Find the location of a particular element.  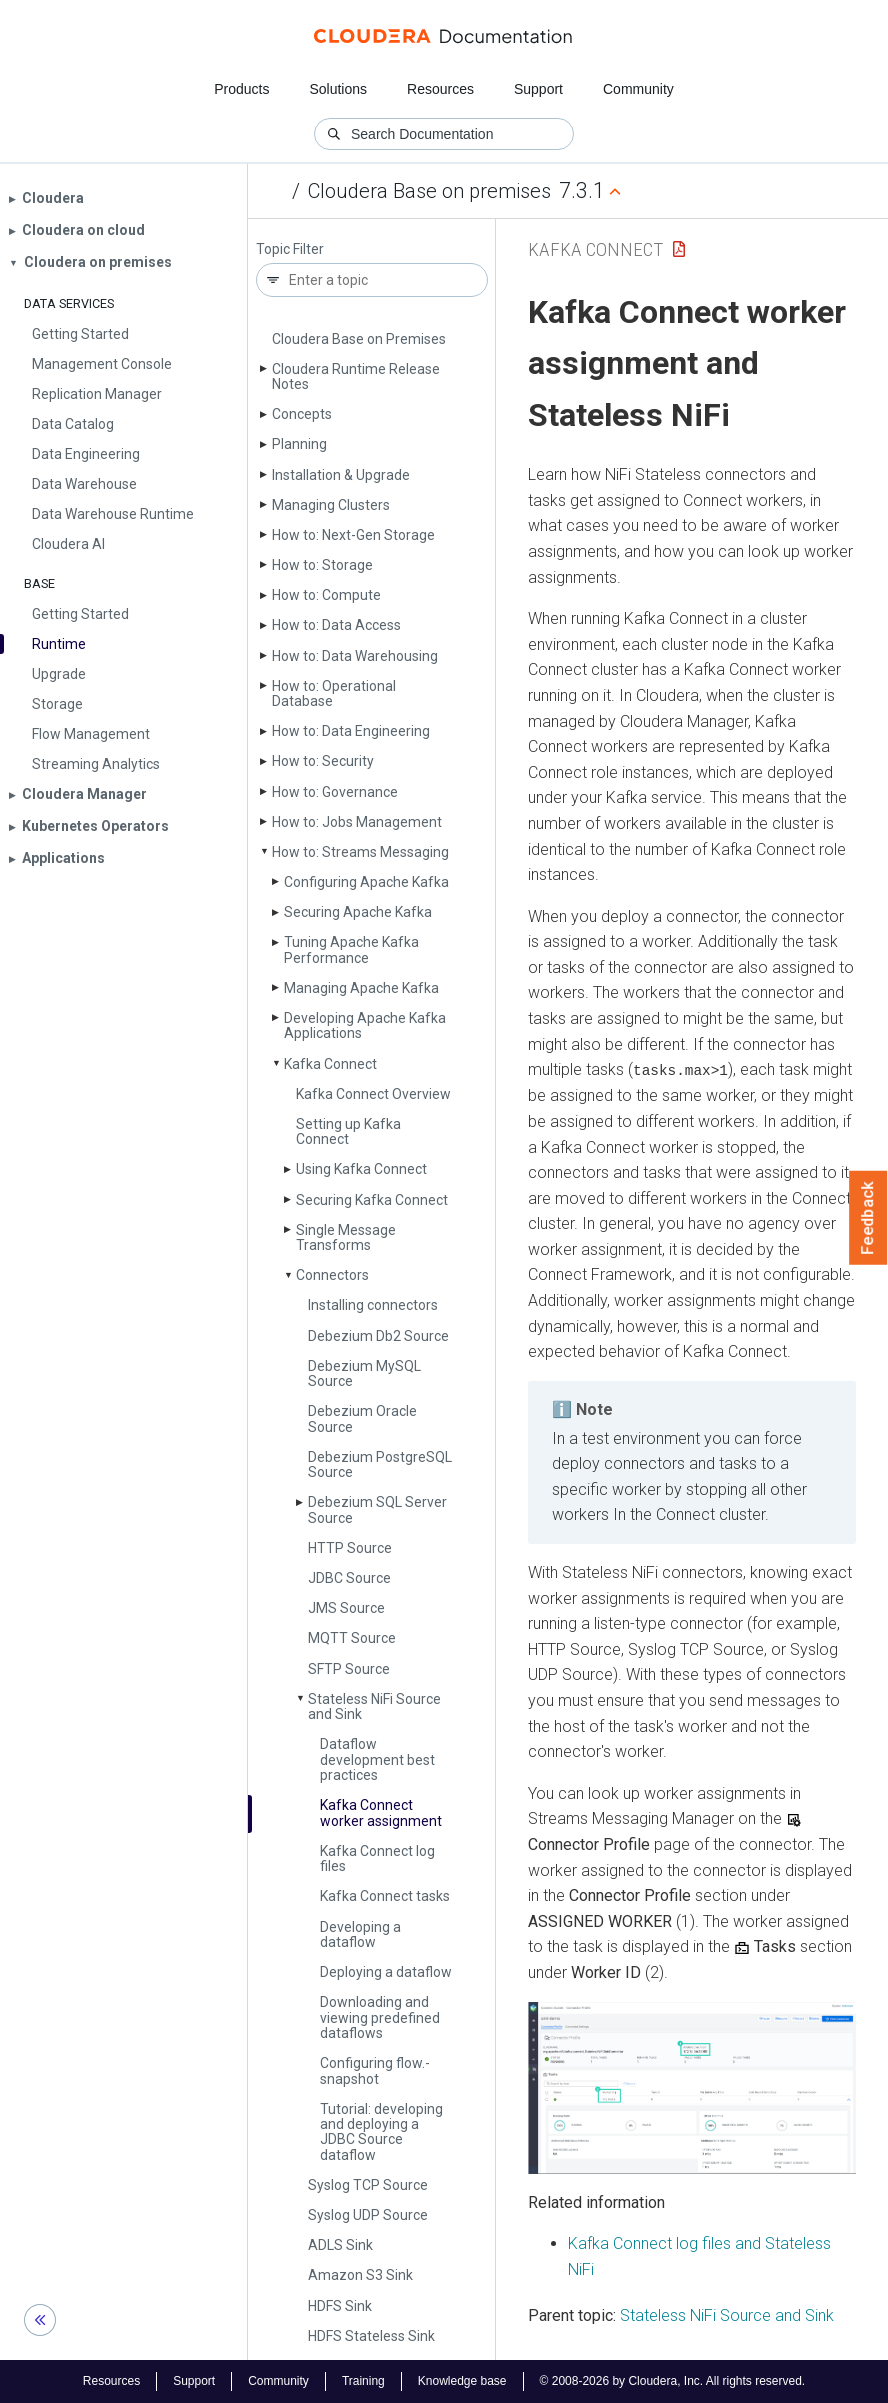

How to: Jobs Management is located at coordinates (357, 822).